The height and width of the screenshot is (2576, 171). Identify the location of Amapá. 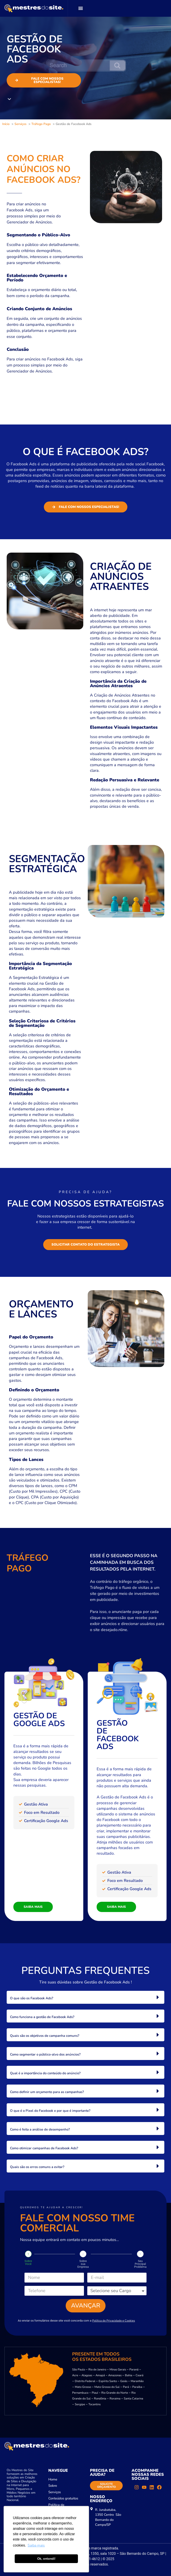
(100, 2375).